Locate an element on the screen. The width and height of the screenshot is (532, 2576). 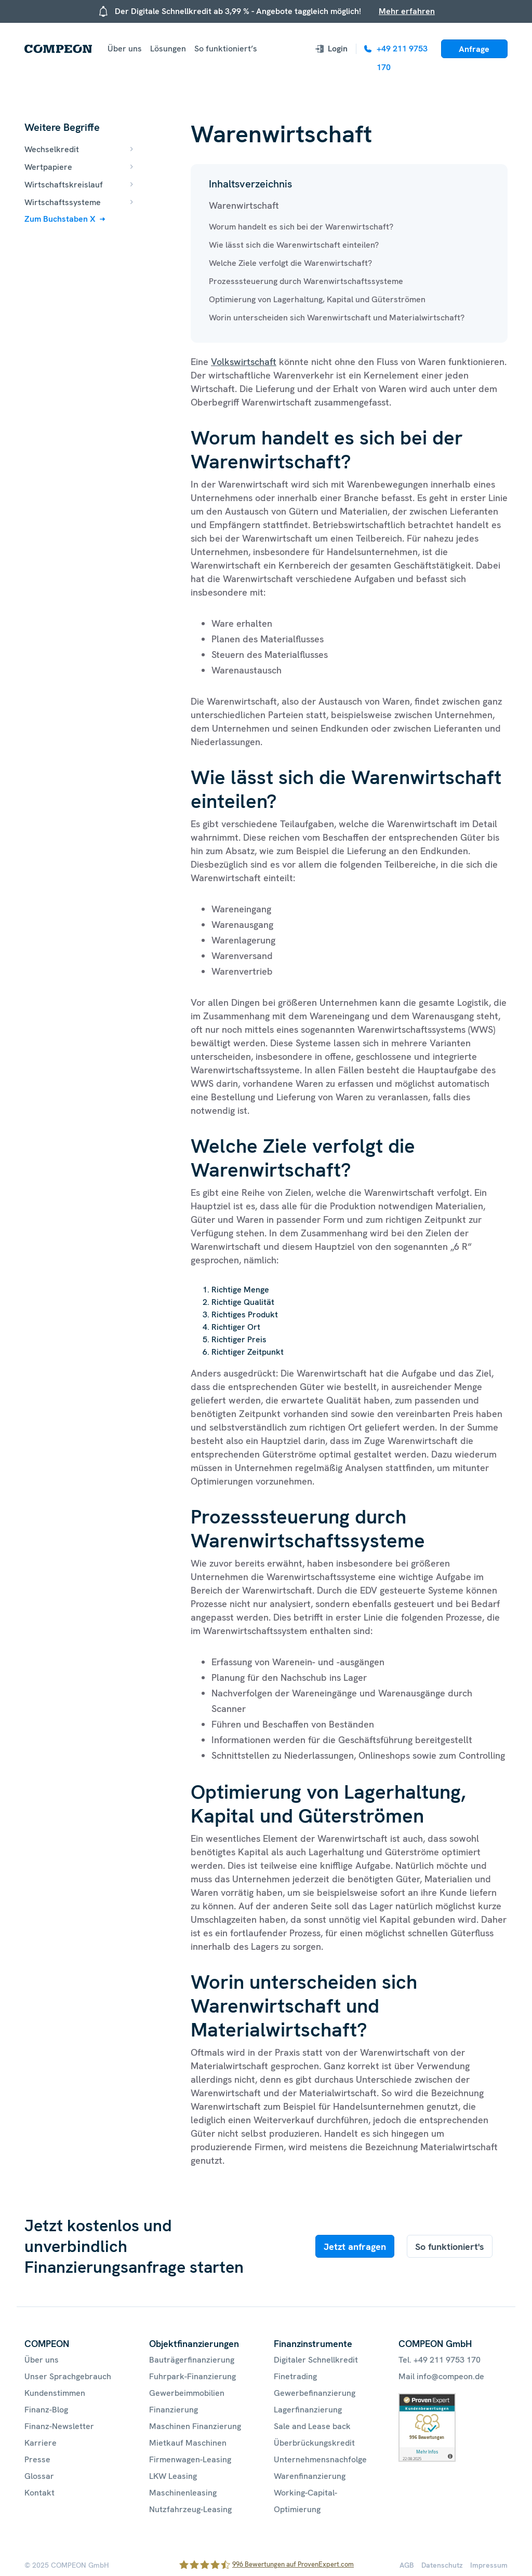
Maschinen Finanzierung is located at coordinates (195, 2426).